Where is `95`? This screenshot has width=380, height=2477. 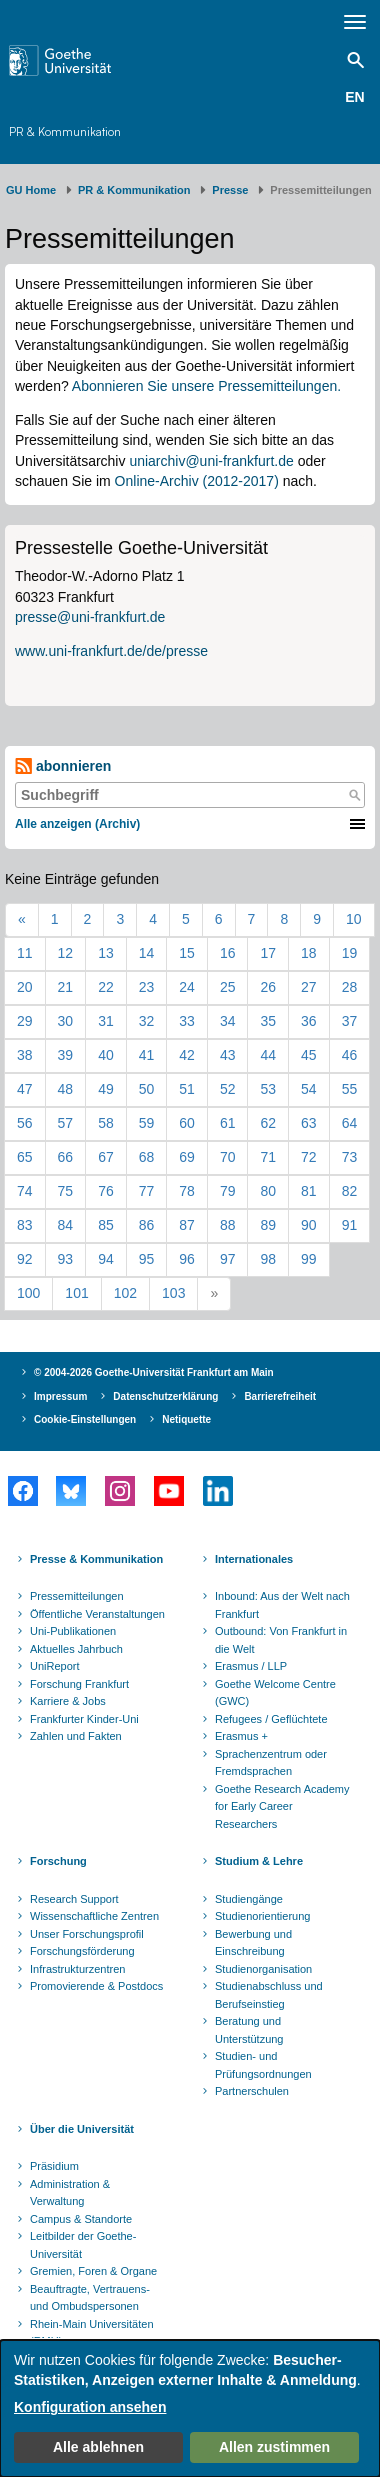
95 is located at coordinates (147, 1259).